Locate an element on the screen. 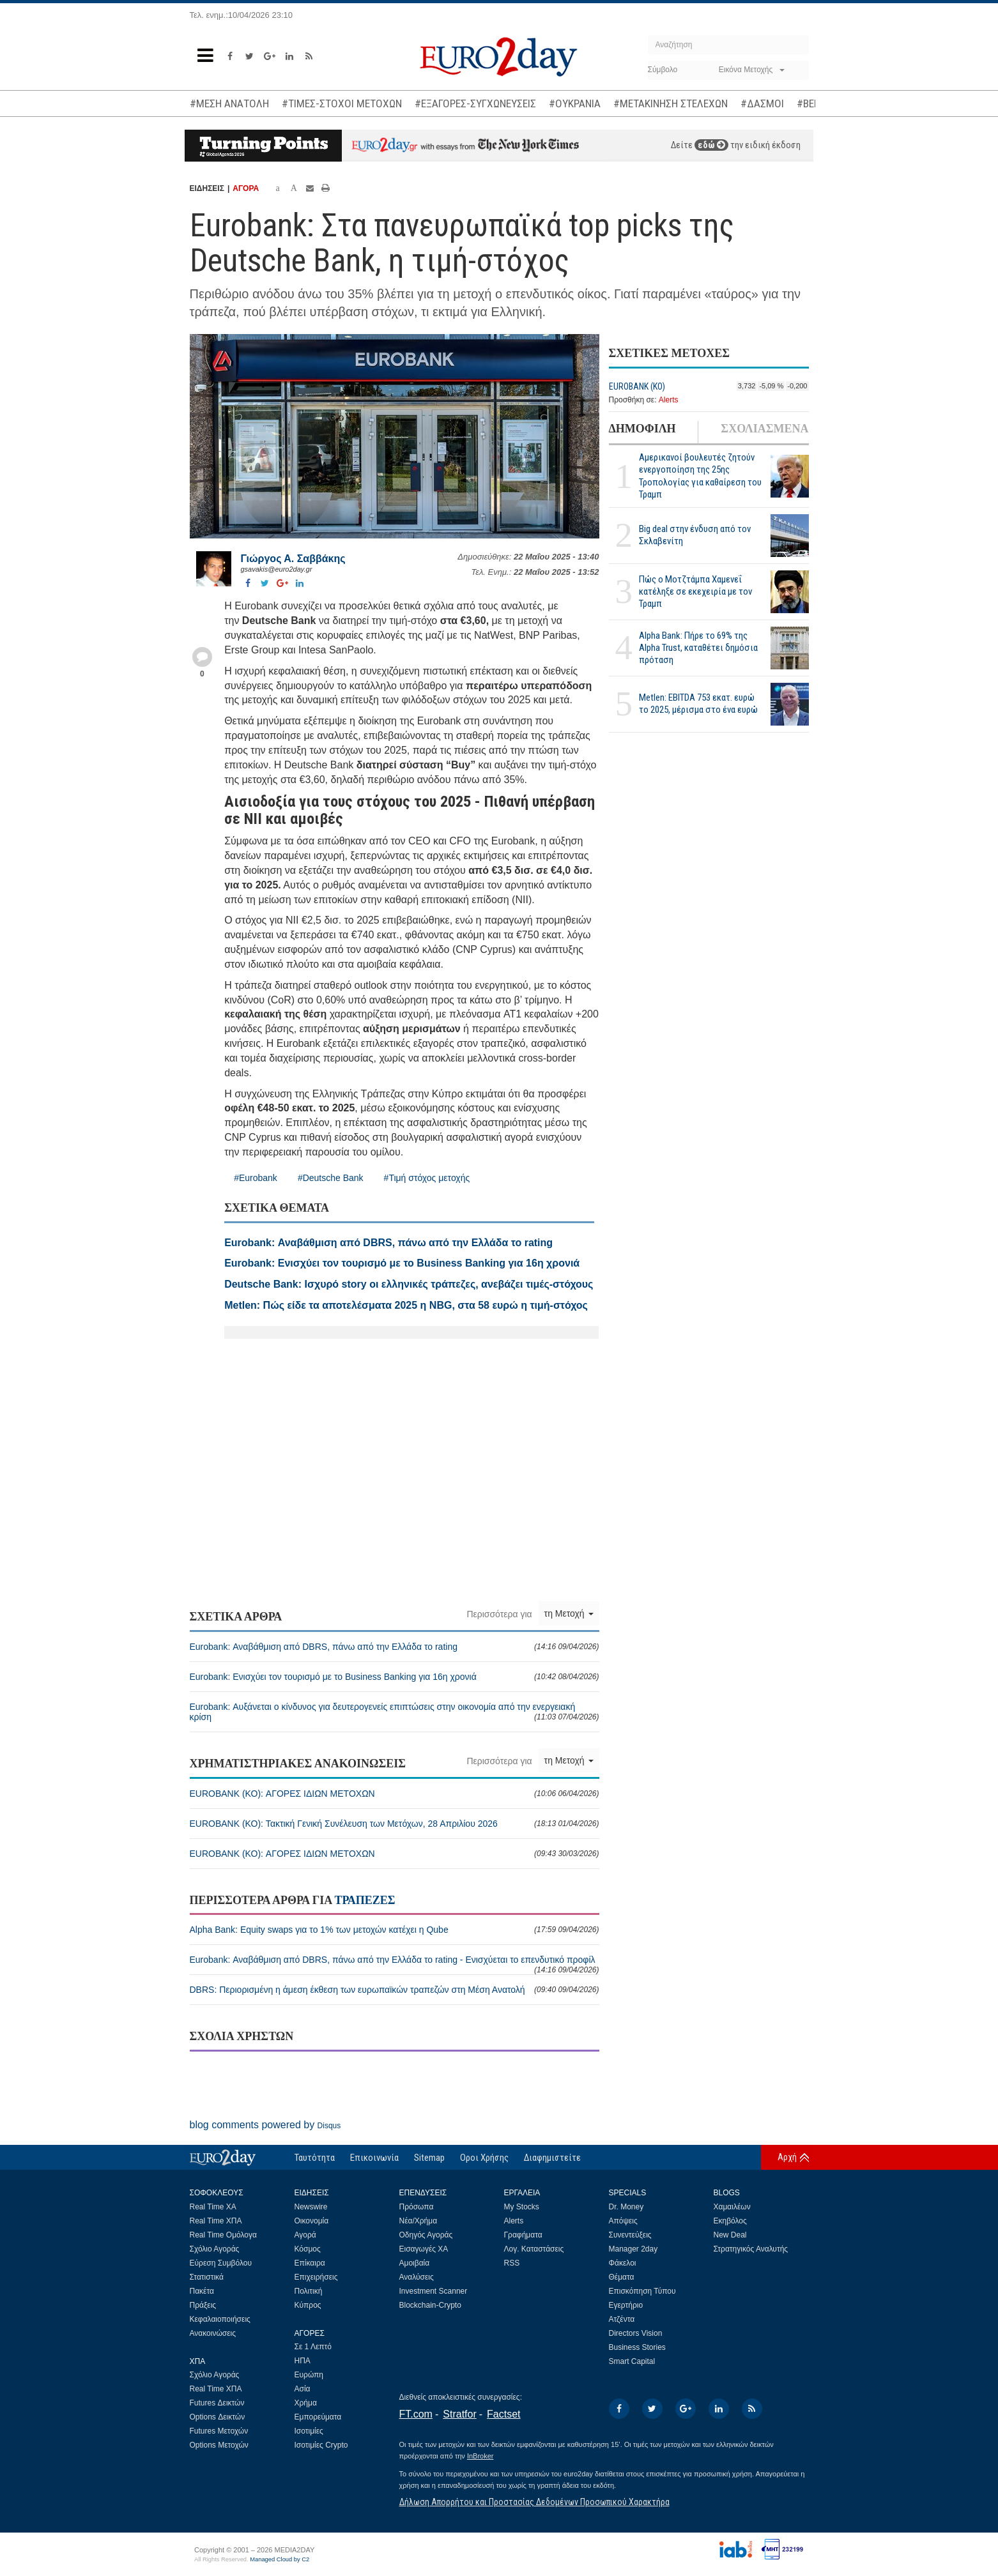 The image size is (998, 2576). Αμοιβαία is located at coordinates (414, 2263).